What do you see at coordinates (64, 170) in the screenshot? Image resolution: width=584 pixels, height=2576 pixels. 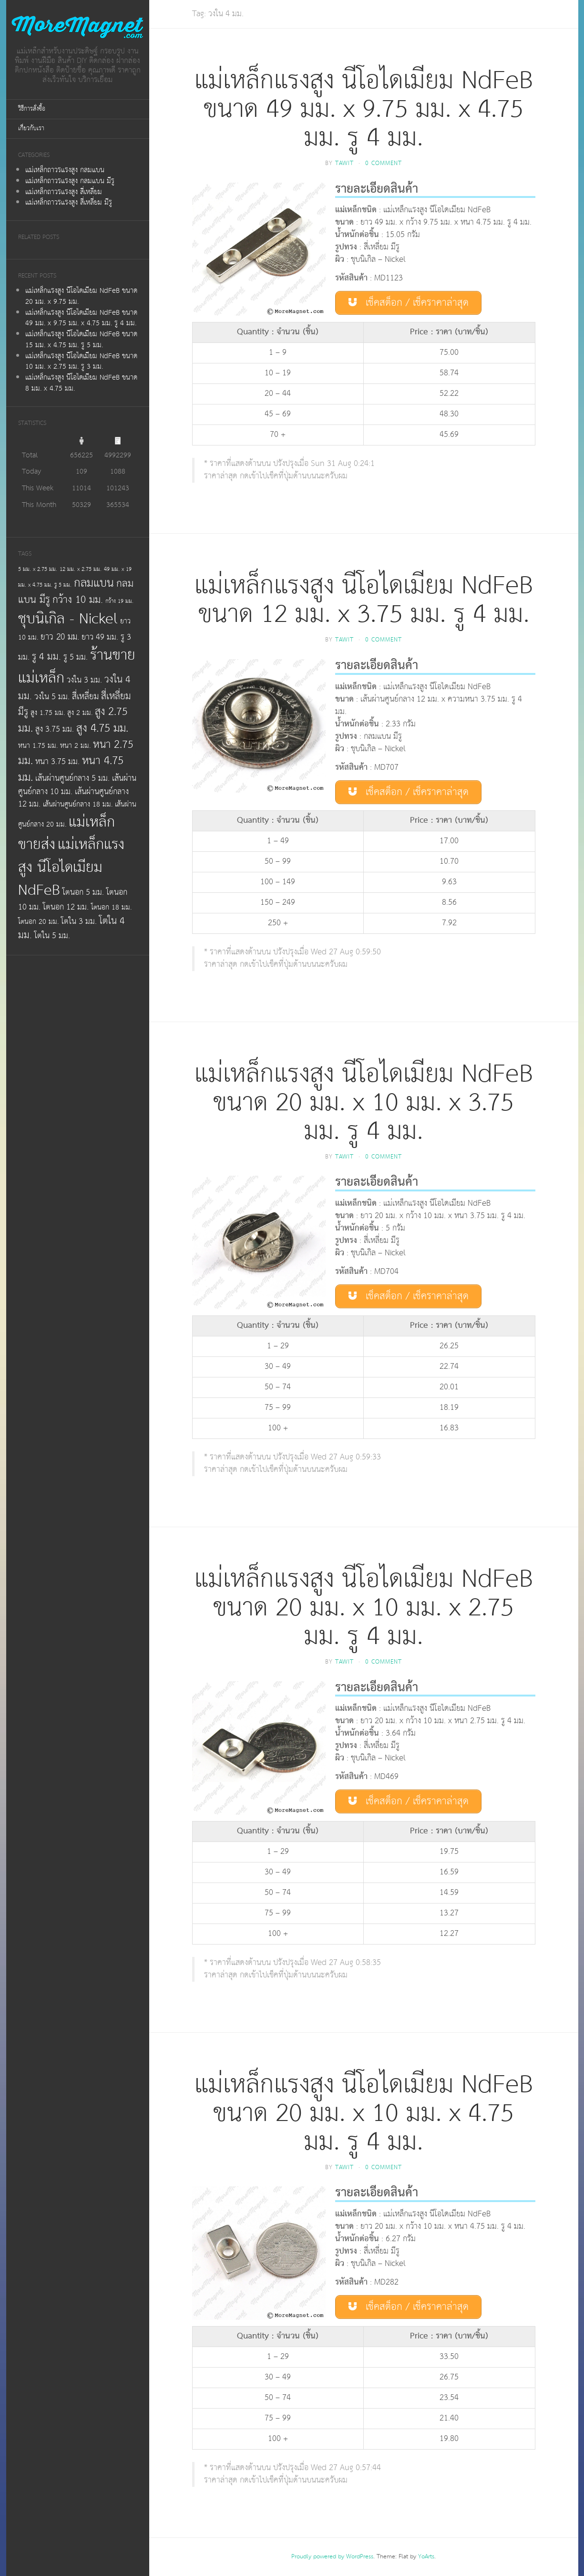 I see `แม่เหล็กถาวรแรงสูง กลมแบน` at bounding box center [64, 170].